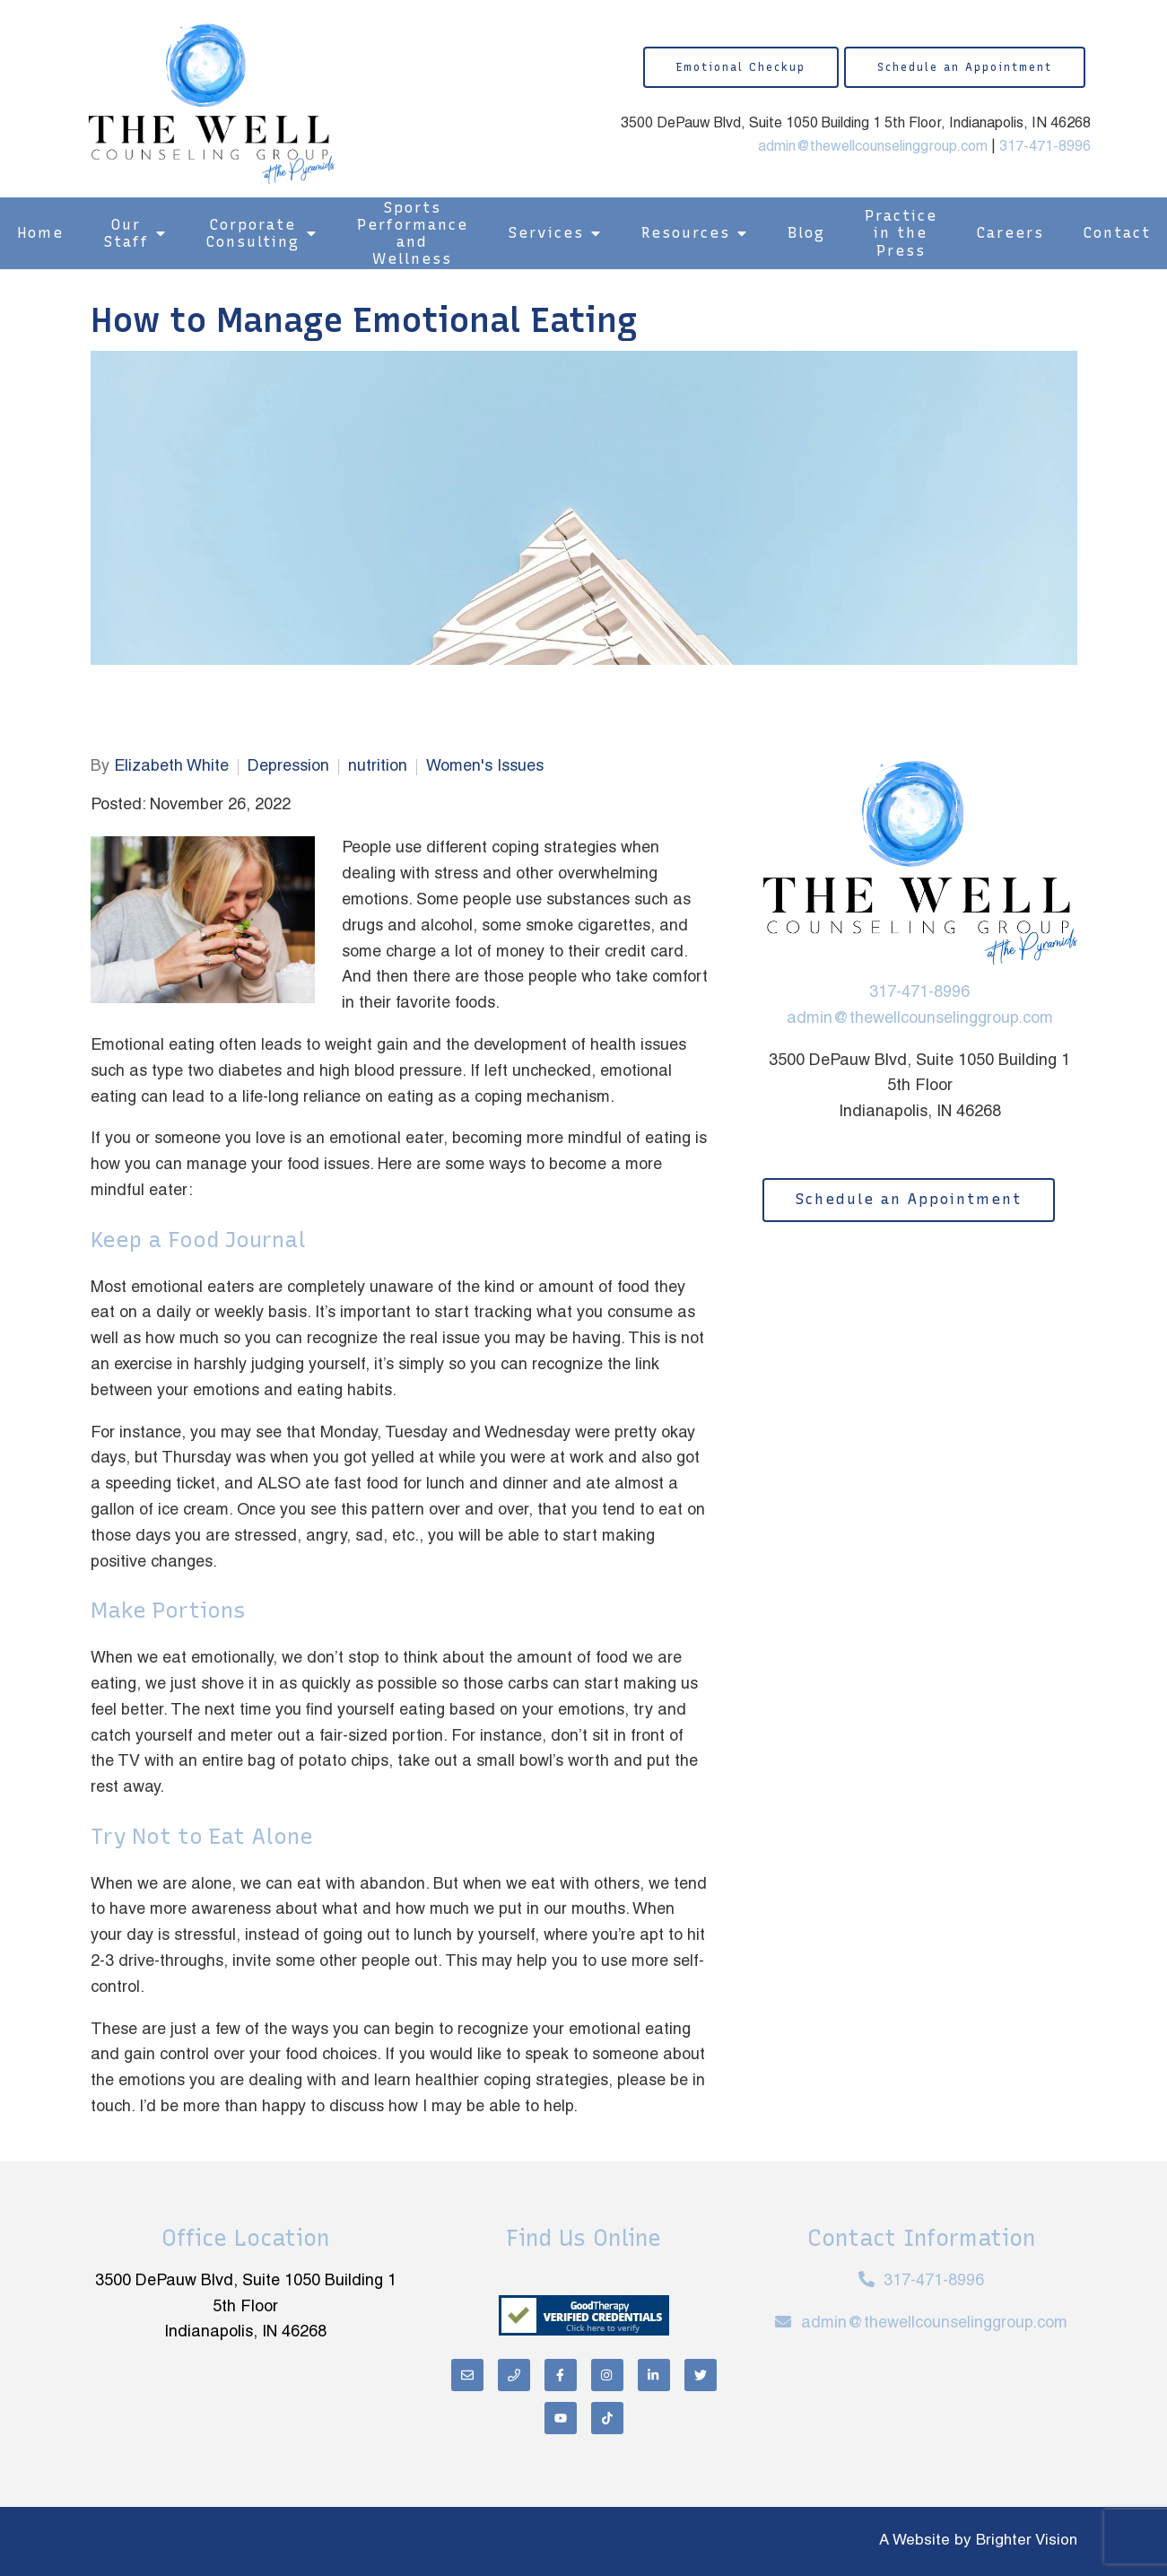  Describe the element at coordinates (873, 147) in the screenshot. I see `admin@thewellcounselinggroup.com` at that location.